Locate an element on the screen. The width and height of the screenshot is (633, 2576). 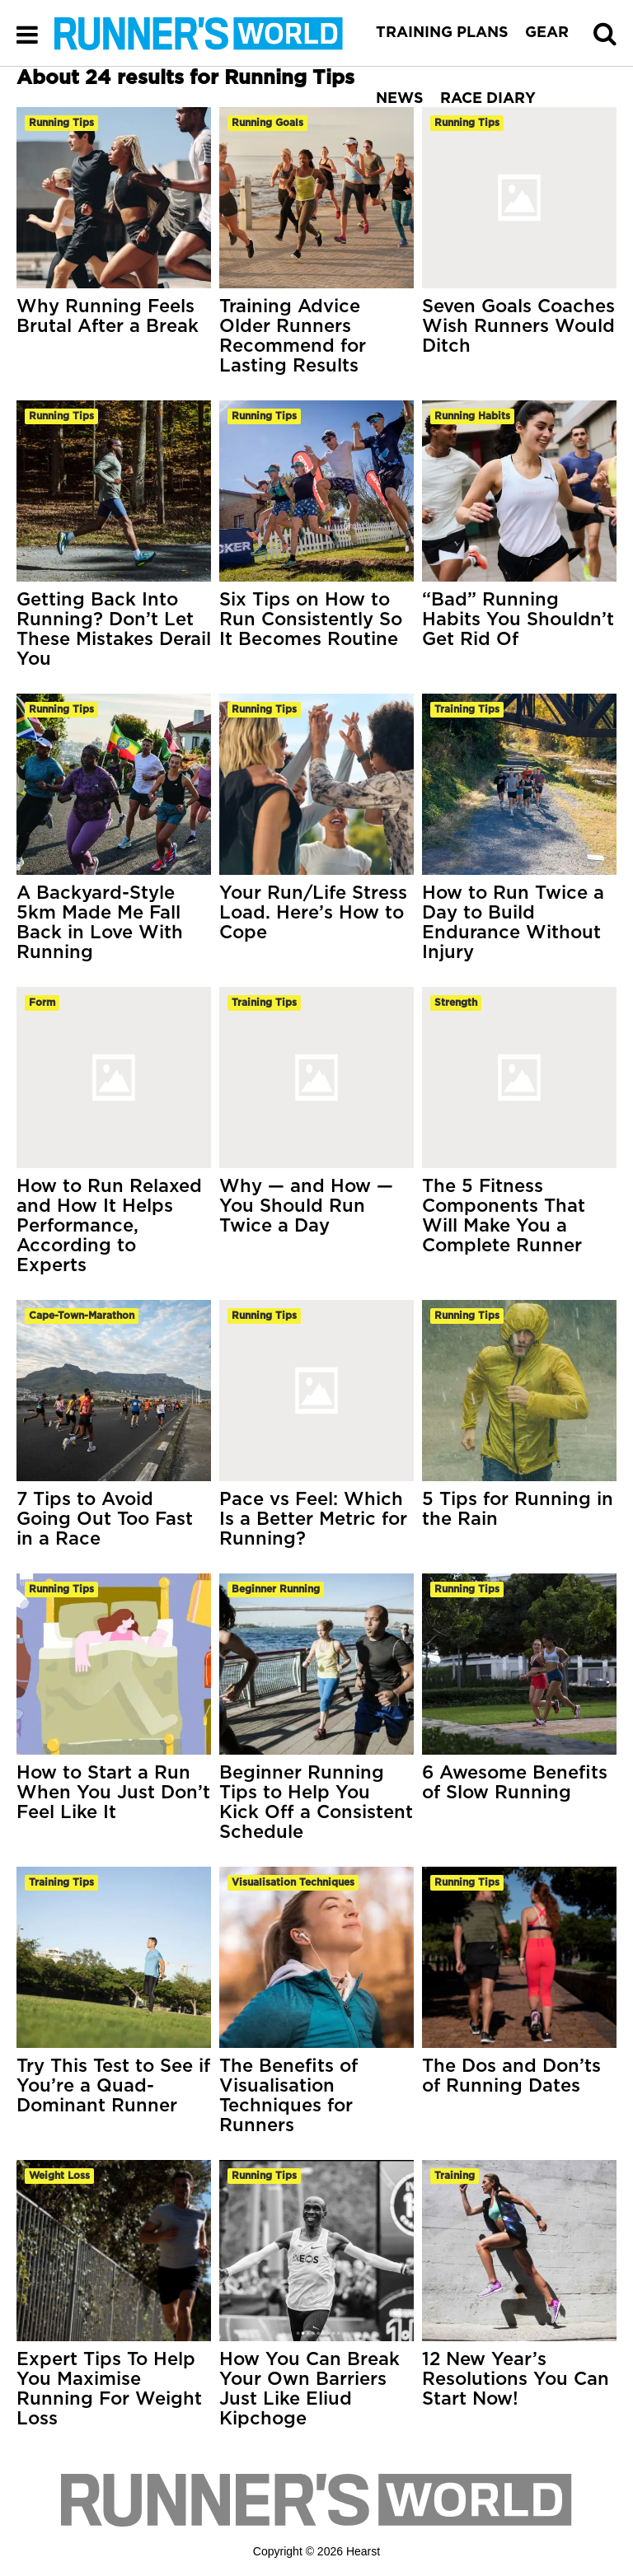
Why Running Feels Brutal After a Break is located at coordinates (107, 316).